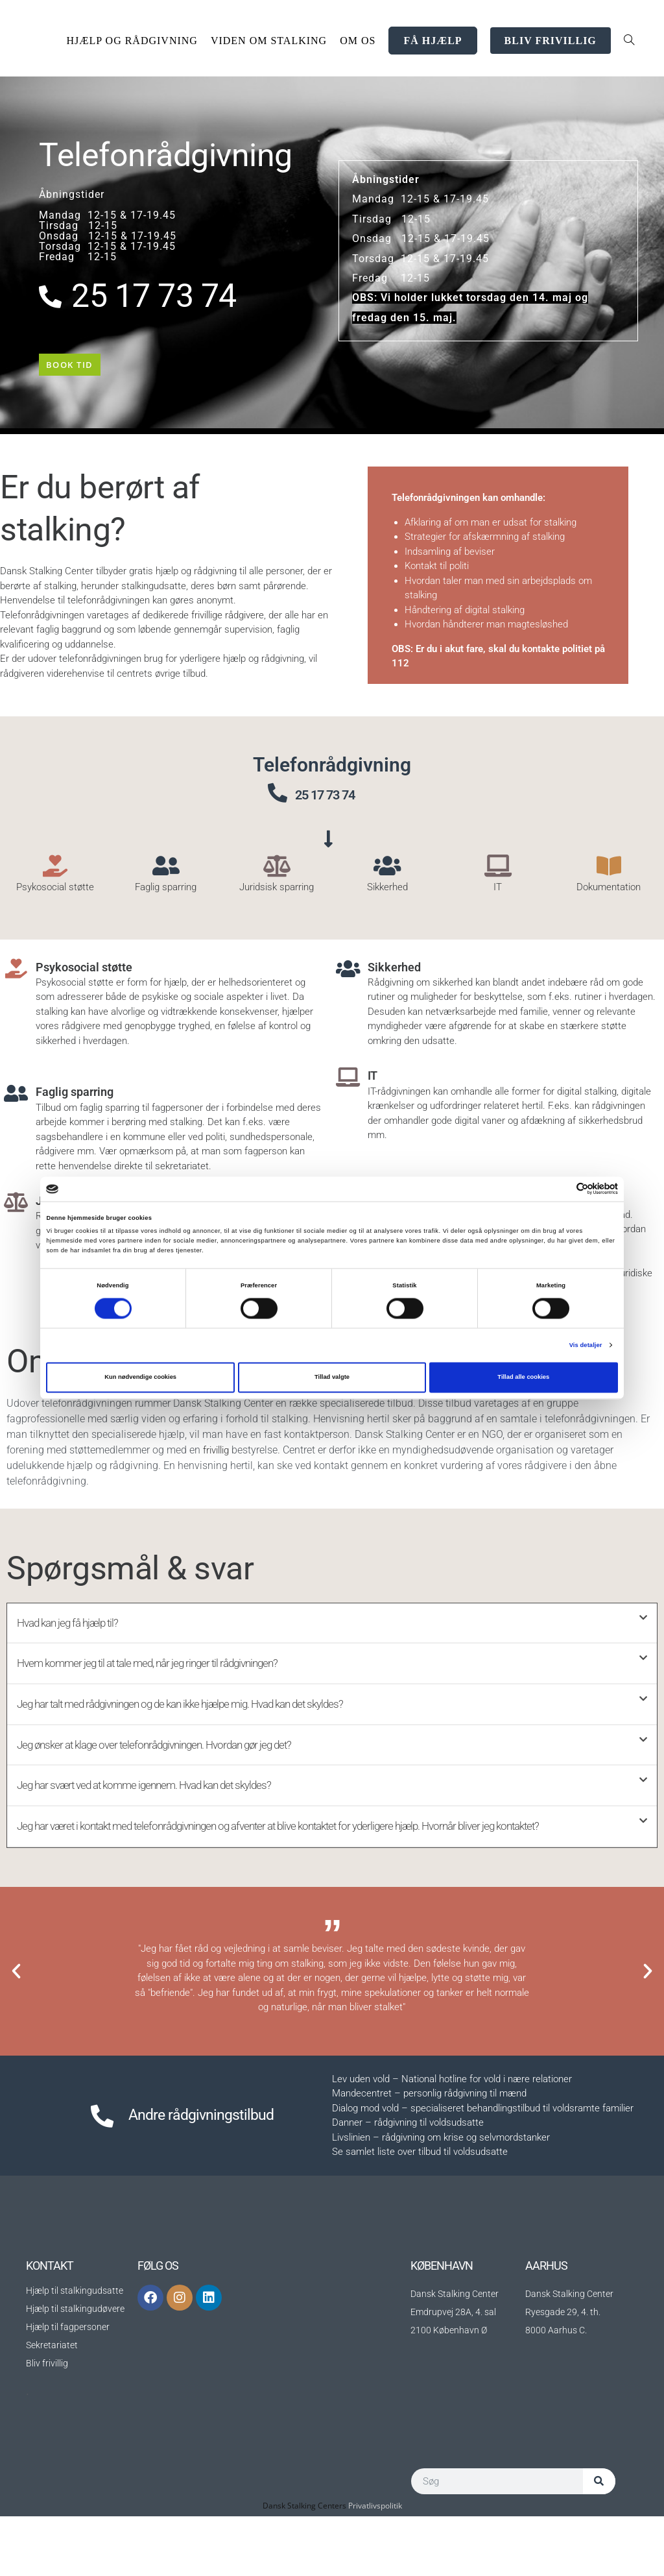 The image size is (664, 2576). Describe the element at coordinates (332, 1641) in the screenshot. I see `[button]` at that location.